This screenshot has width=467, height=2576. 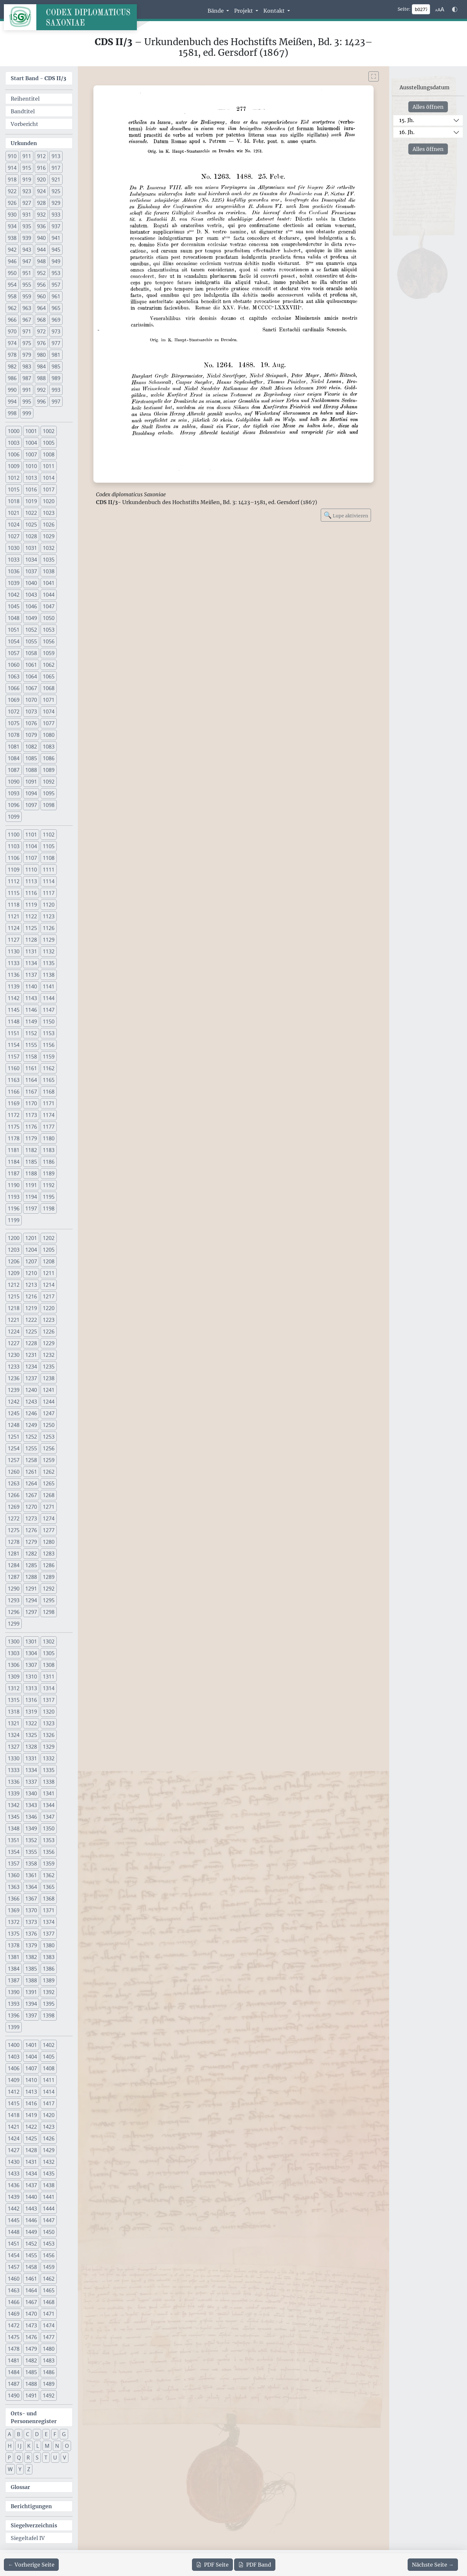 I want to click on 1301 [button], so click(x=31, y=1641).